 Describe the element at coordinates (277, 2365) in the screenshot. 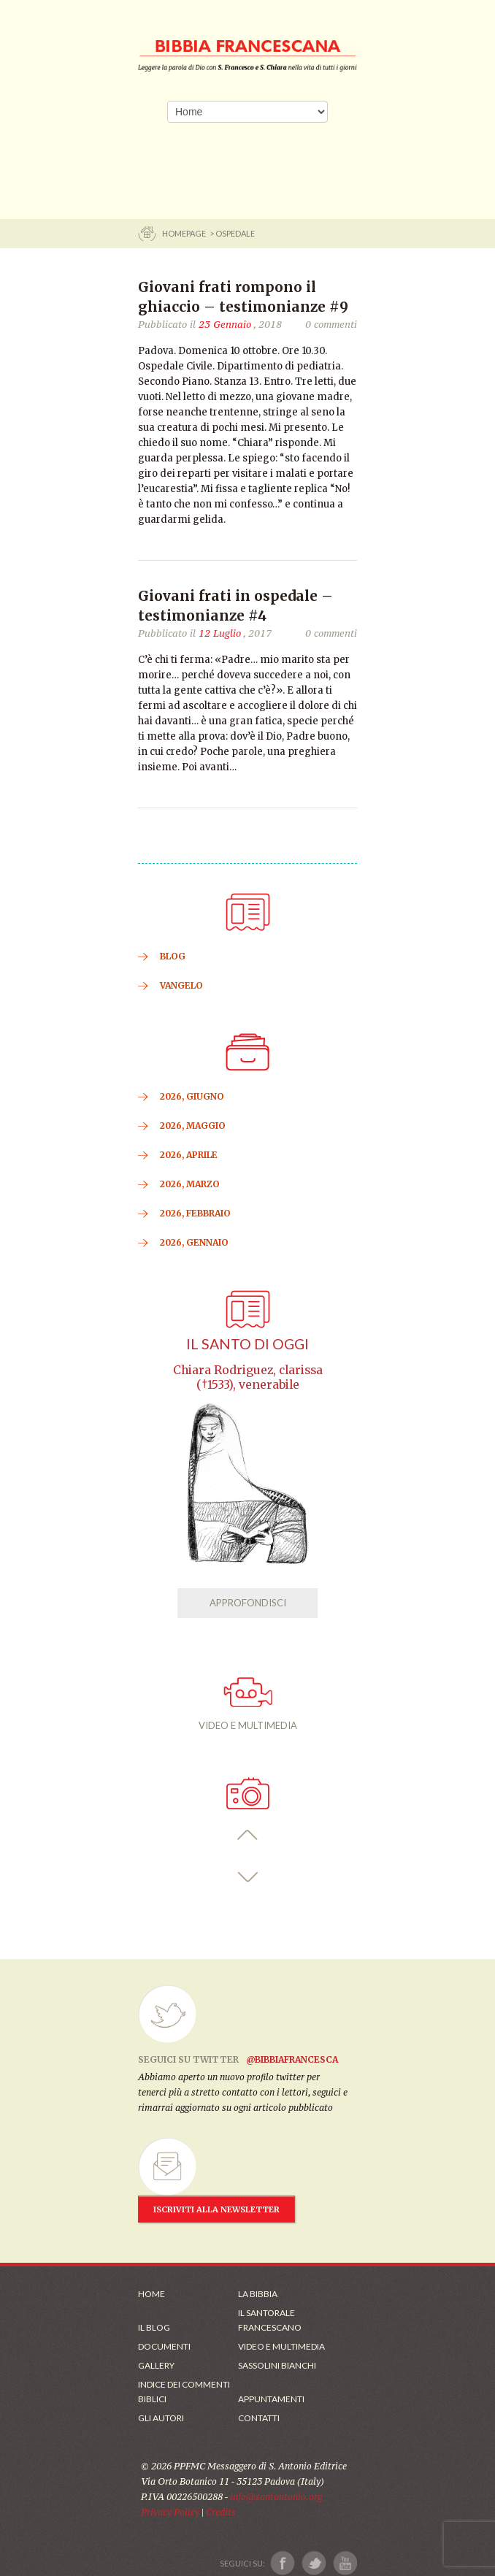

I see `Sassolini Bianchi` at that location.